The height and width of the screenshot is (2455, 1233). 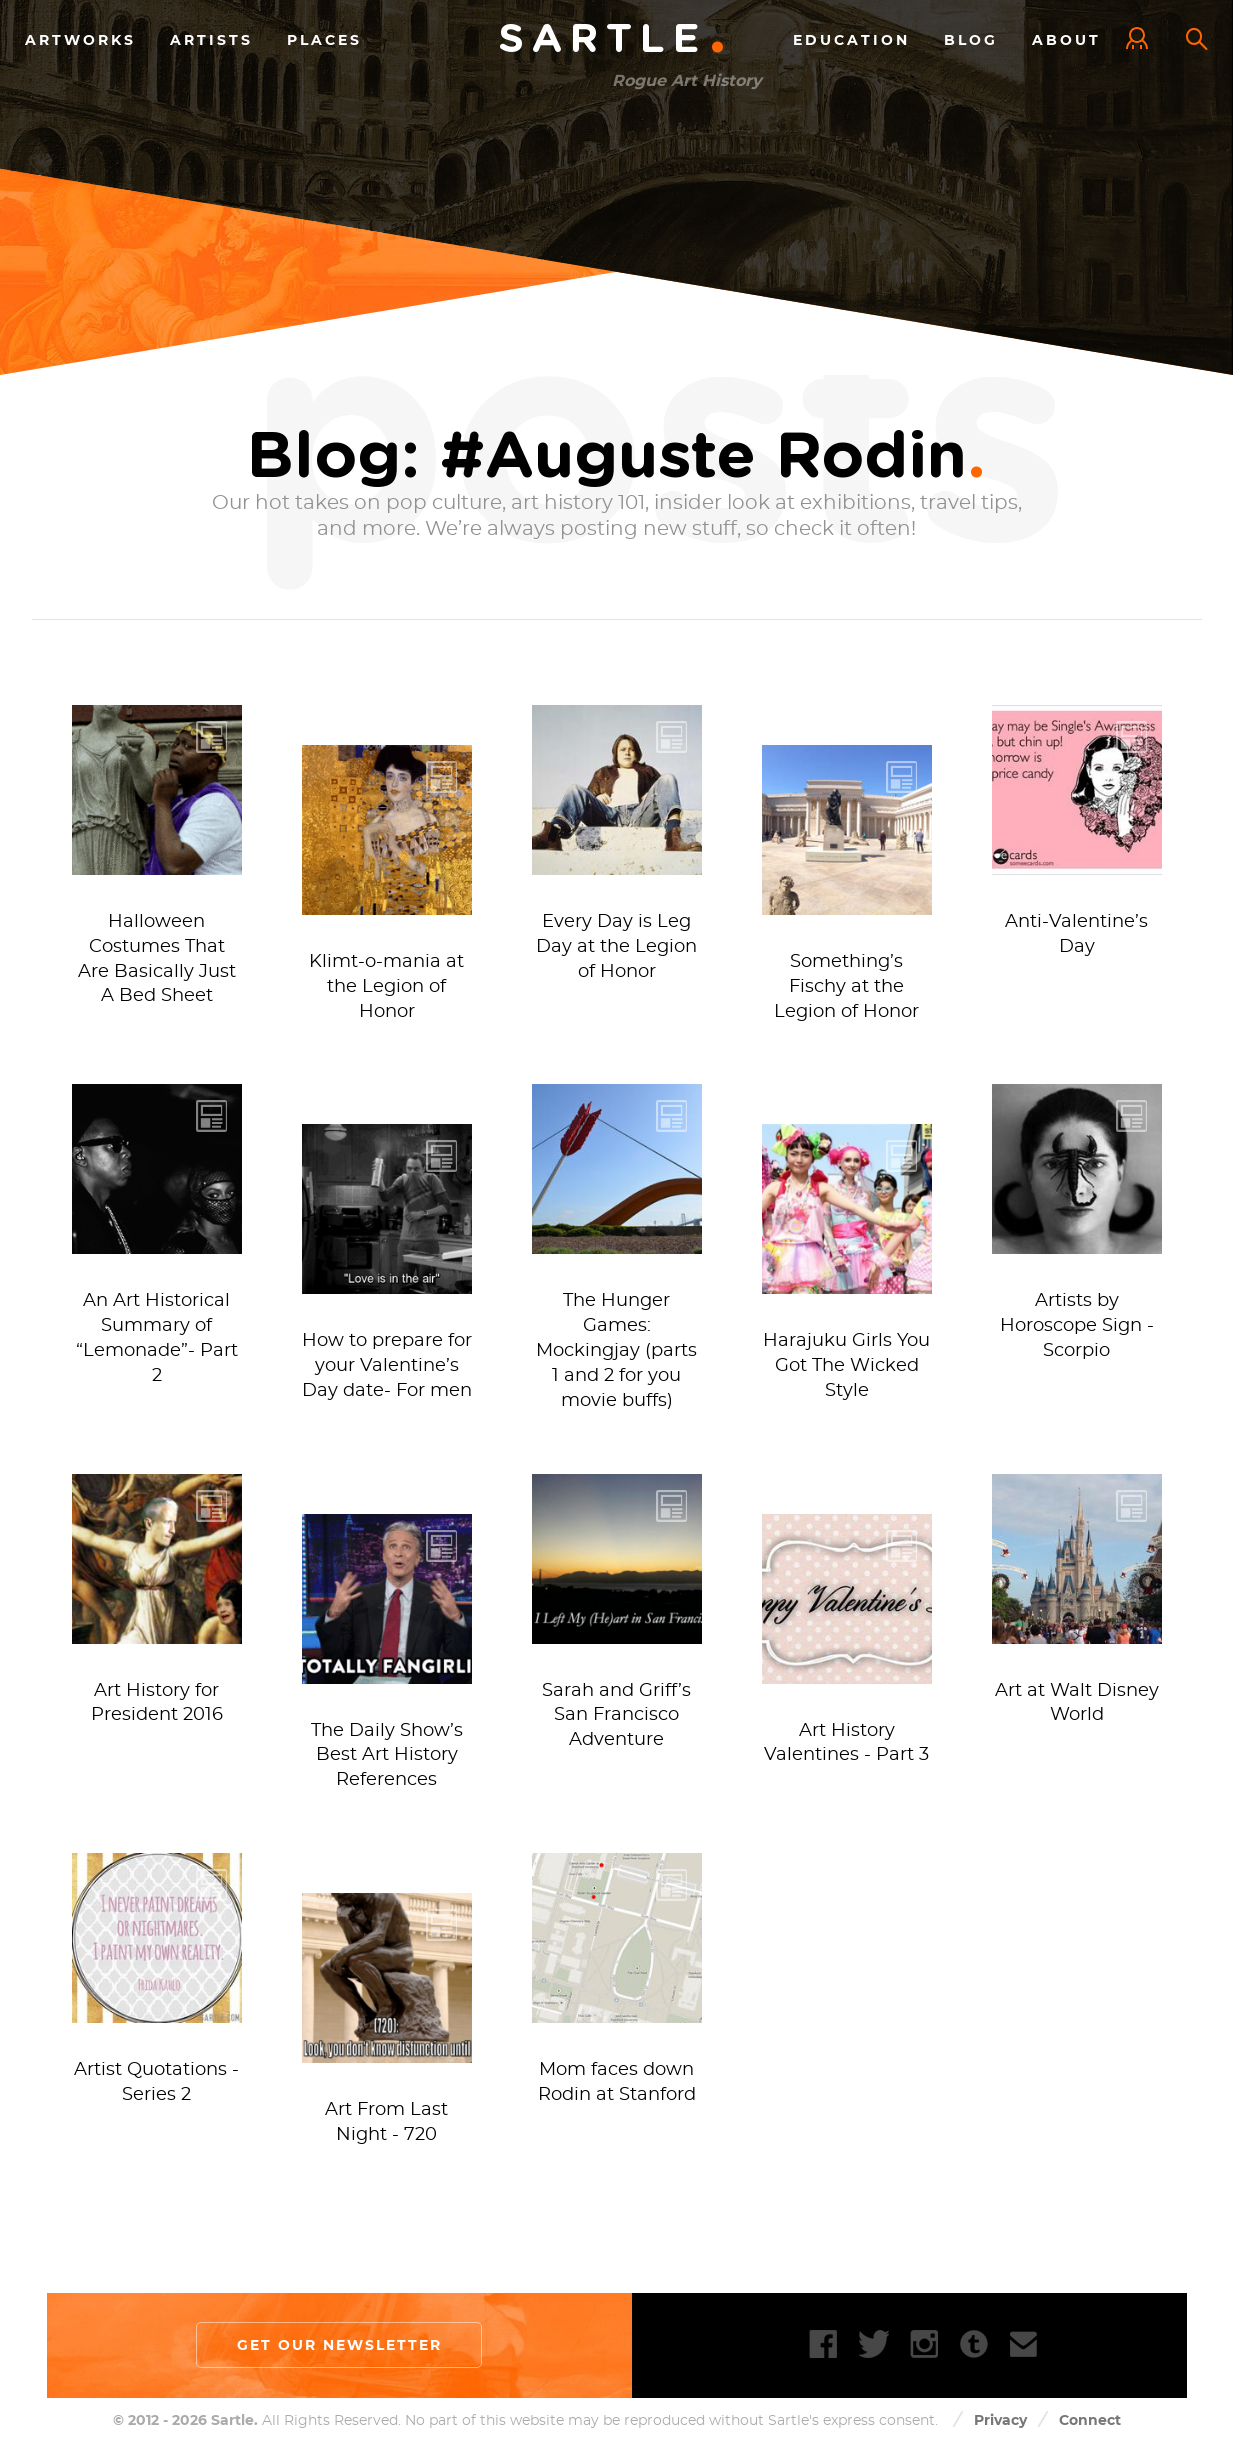 I want to click on Privacy, so click(x=1000, y=2420).